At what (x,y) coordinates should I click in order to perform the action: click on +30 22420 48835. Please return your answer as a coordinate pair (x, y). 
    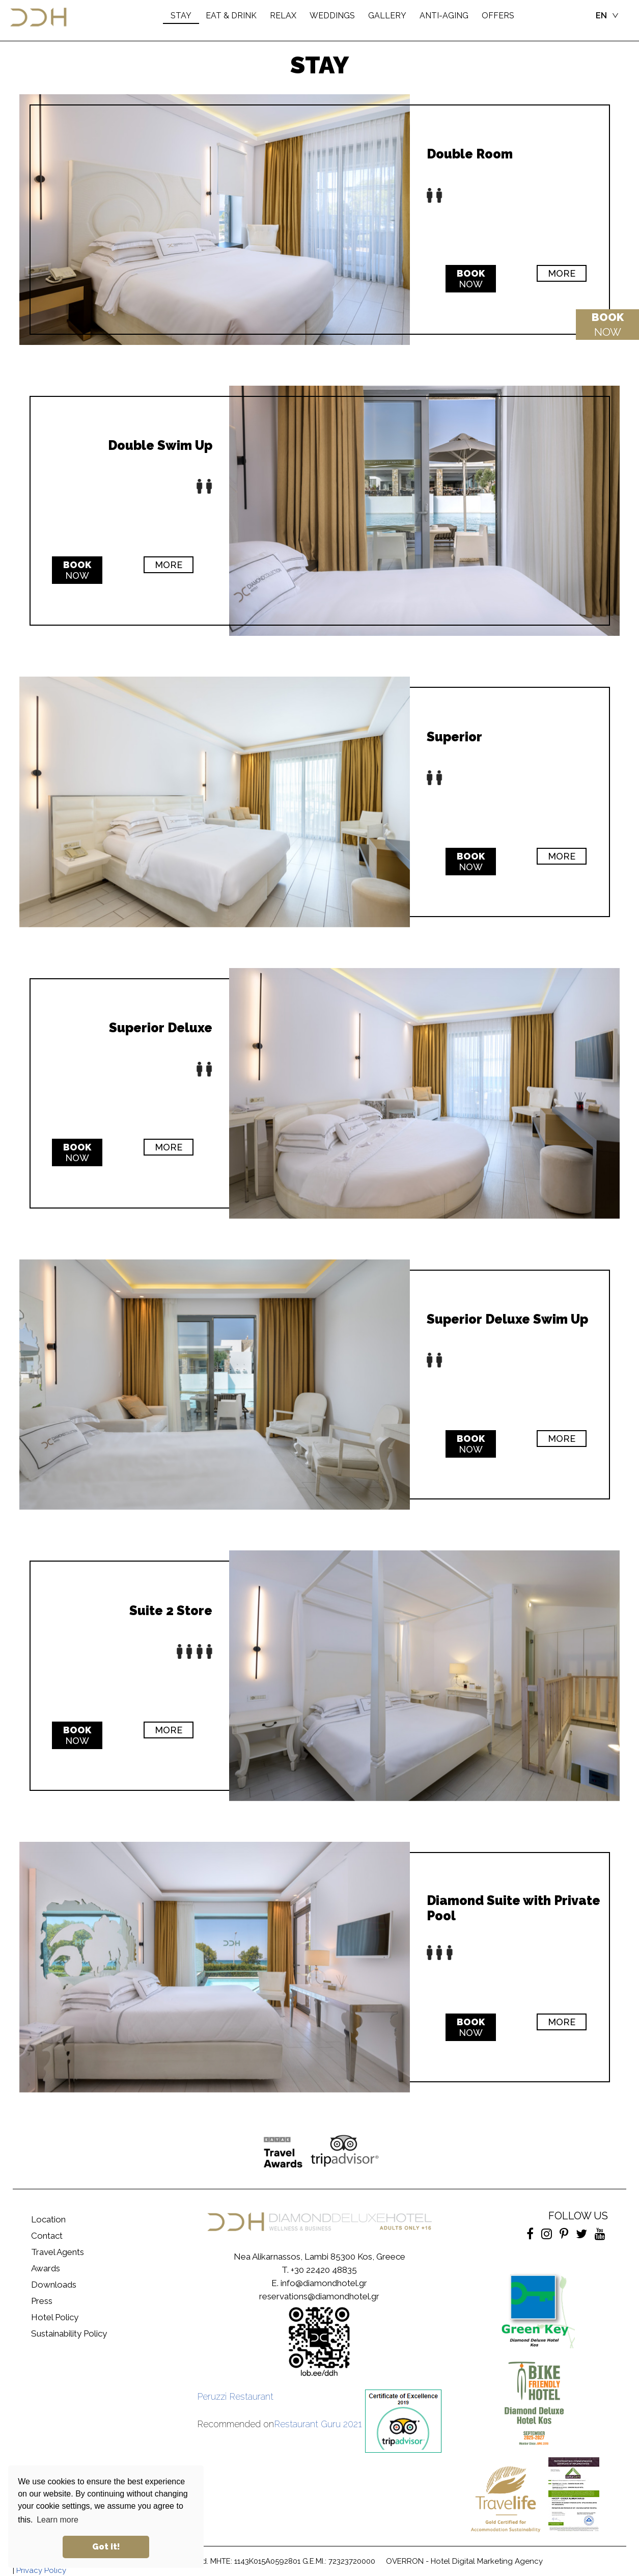
    Looking at the image, I should click on (324, 2270).